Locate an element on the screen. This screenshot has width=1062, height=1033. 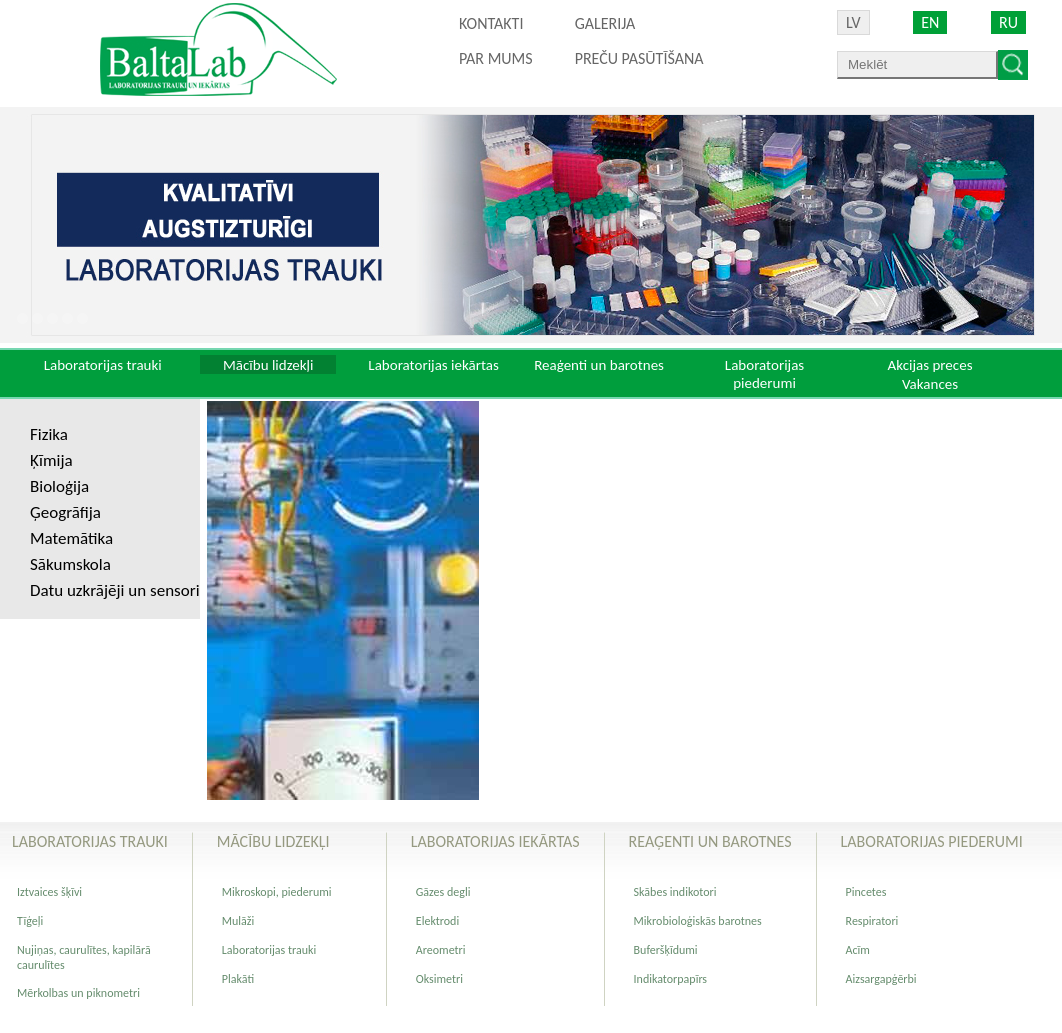
Skābes indikotori is located at coordinates (675, 892).